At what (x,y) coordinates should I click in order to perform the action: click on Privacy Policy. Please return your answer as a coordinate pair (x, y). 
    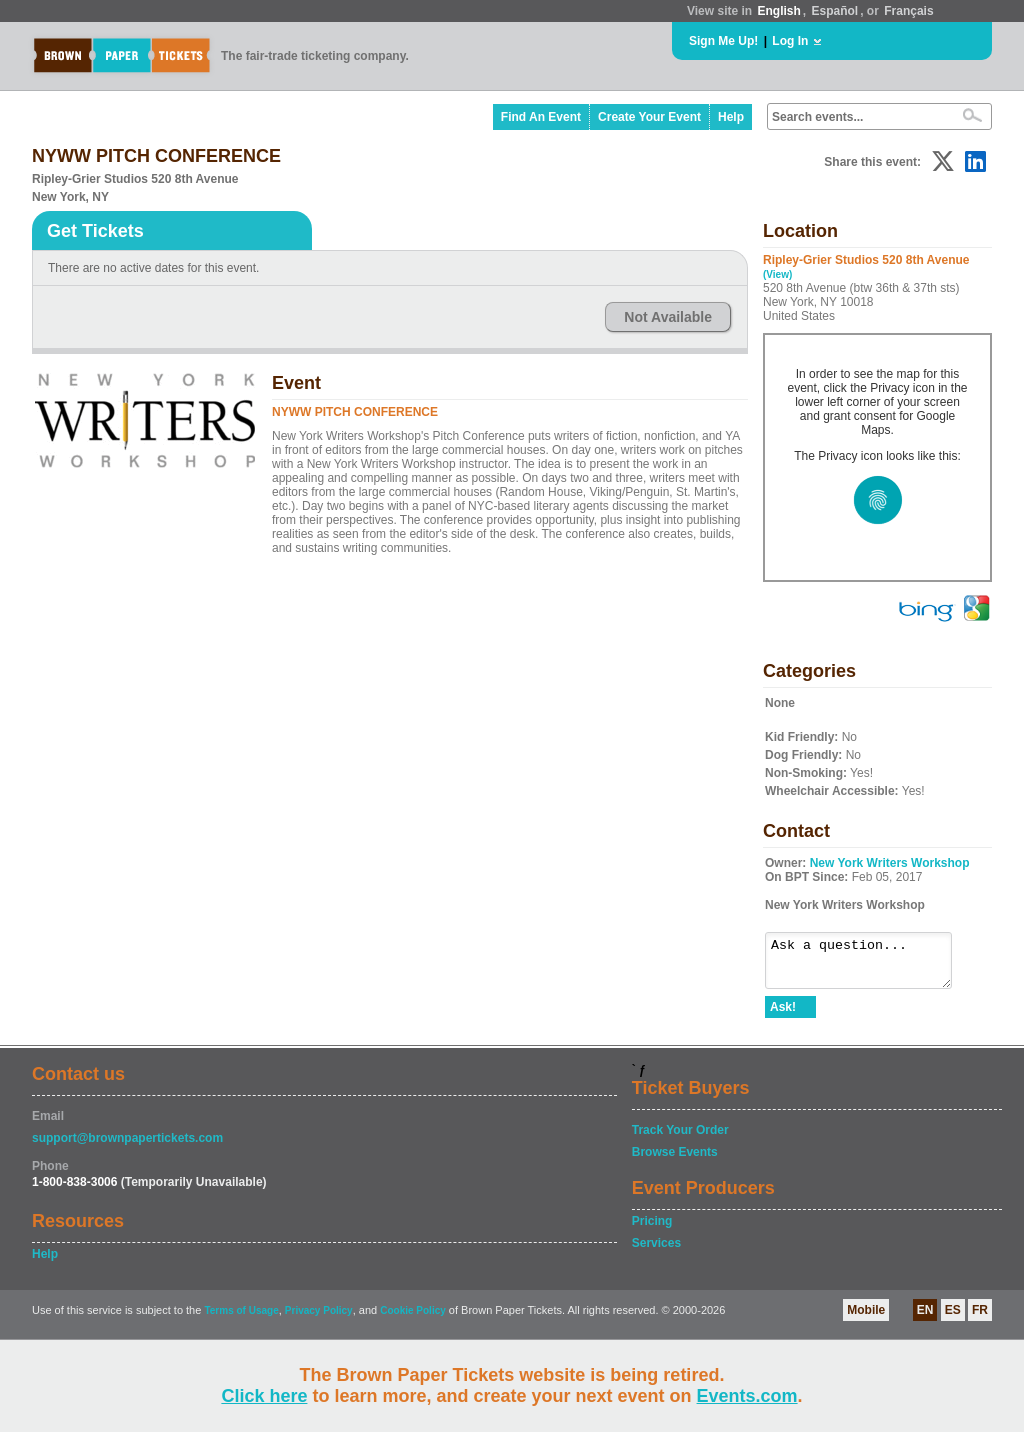
    Looking at the image, I should click on (319, 1319).